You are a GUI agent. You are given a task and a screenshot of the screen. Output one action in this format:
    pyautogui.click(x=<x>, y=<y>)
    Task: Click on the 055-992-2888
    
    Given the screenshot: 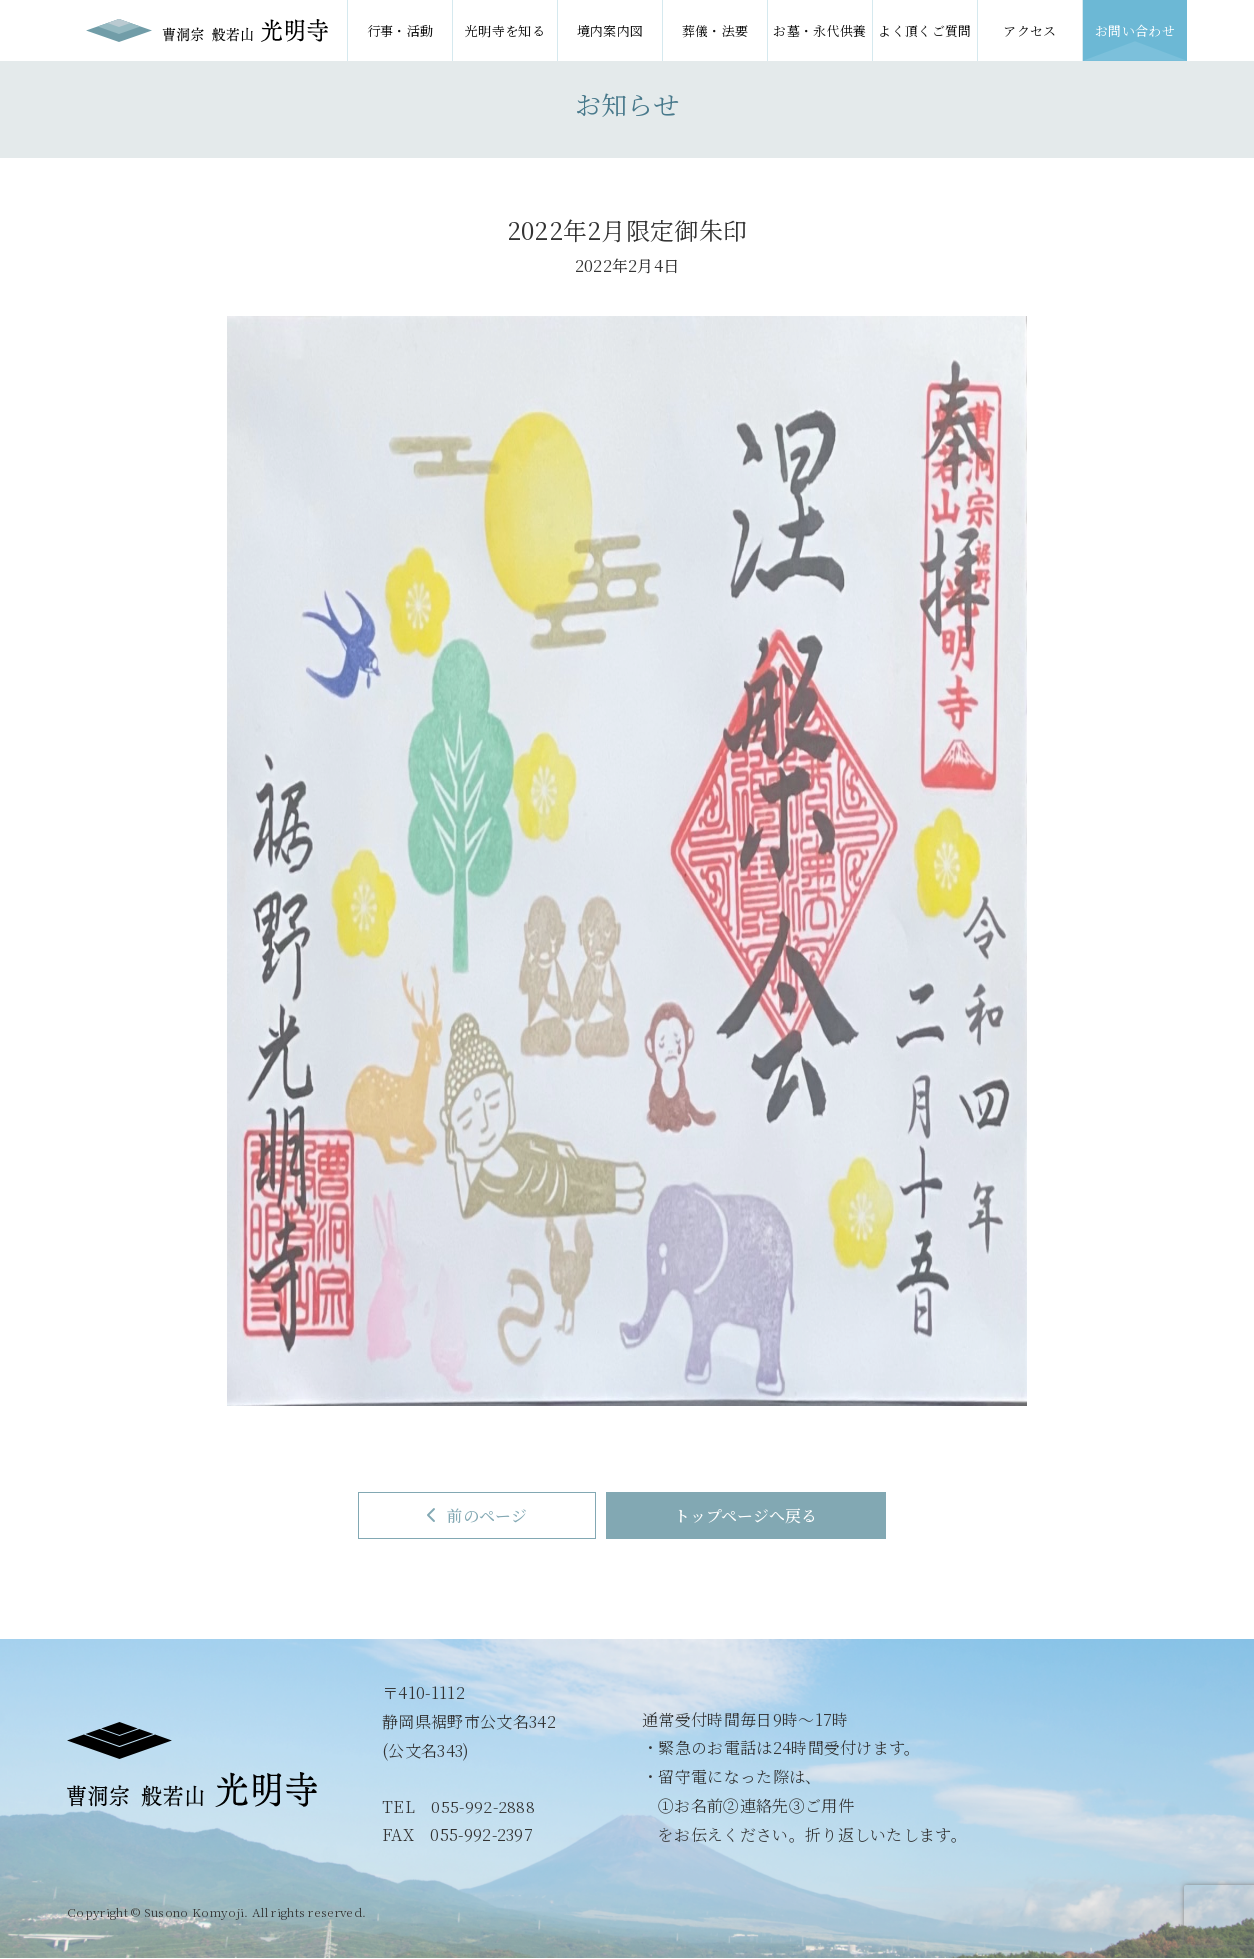 What is the action you would take?
    pyautogui.click(x=483, y=1806)
    